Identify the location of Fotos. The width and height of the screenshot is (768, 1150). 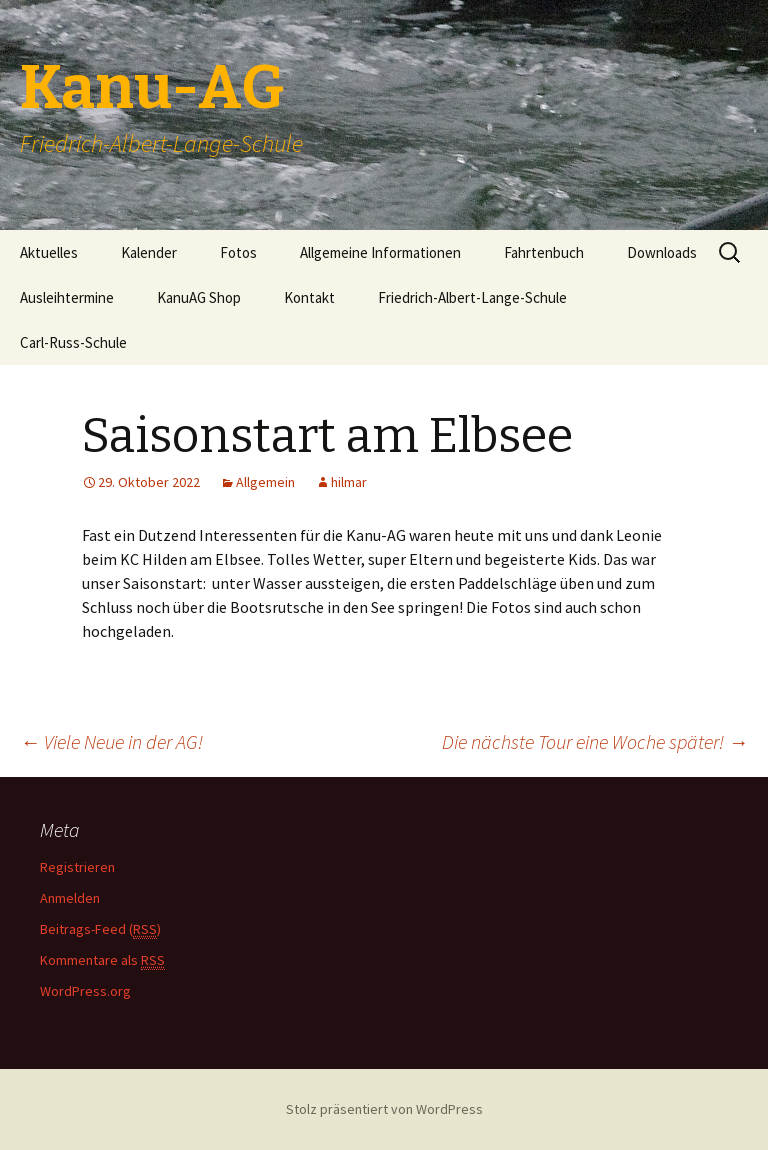
(238, 252).